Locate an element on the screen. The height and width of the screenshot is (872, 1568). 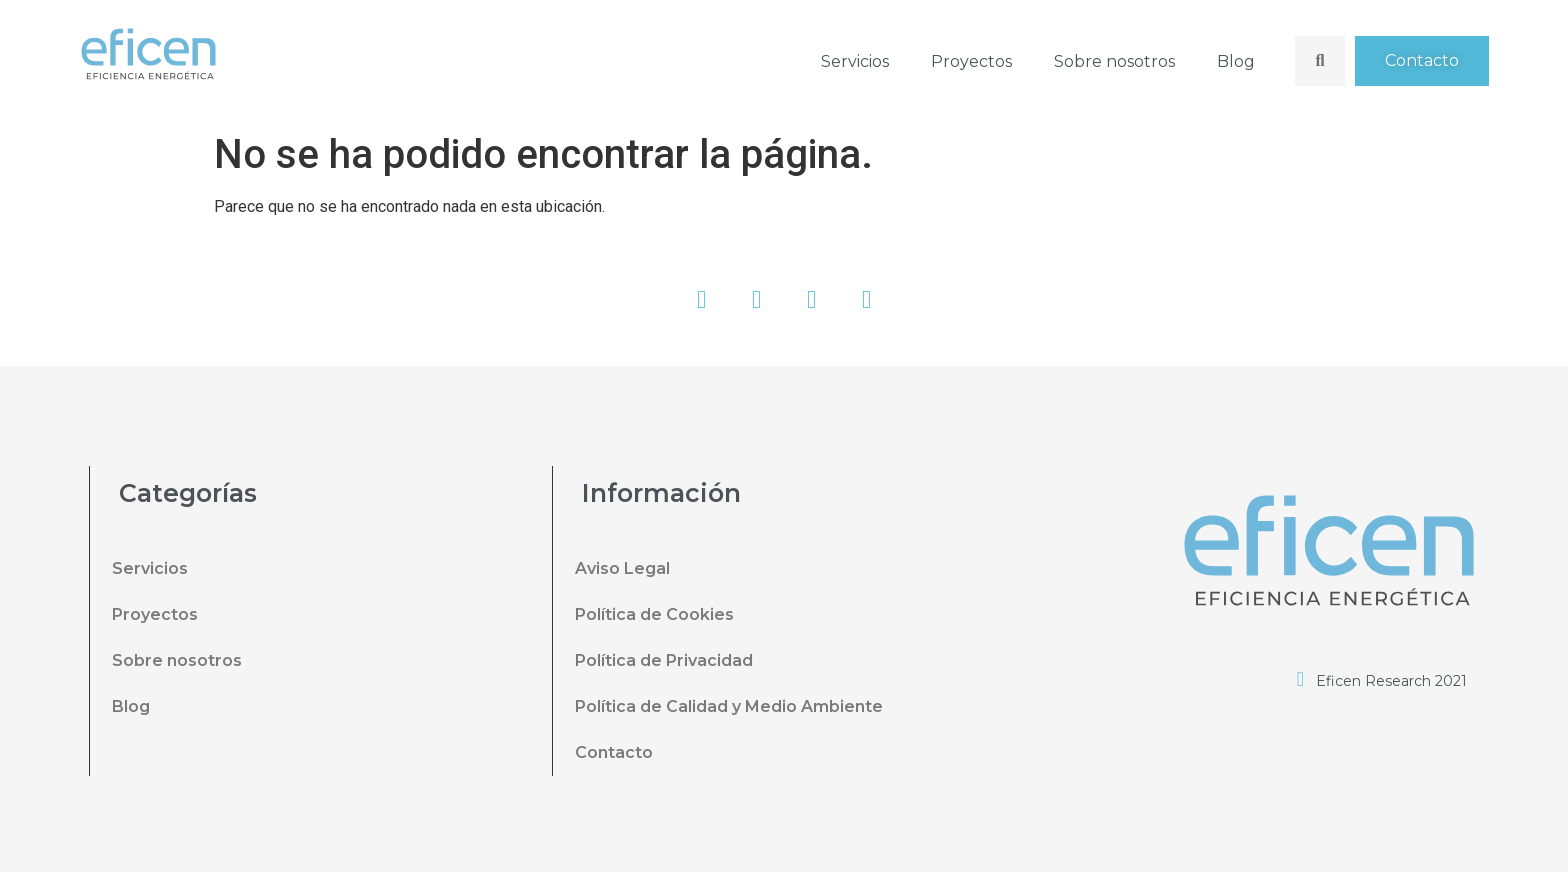
Política de Privacidad is located at coordinates (664, 660).